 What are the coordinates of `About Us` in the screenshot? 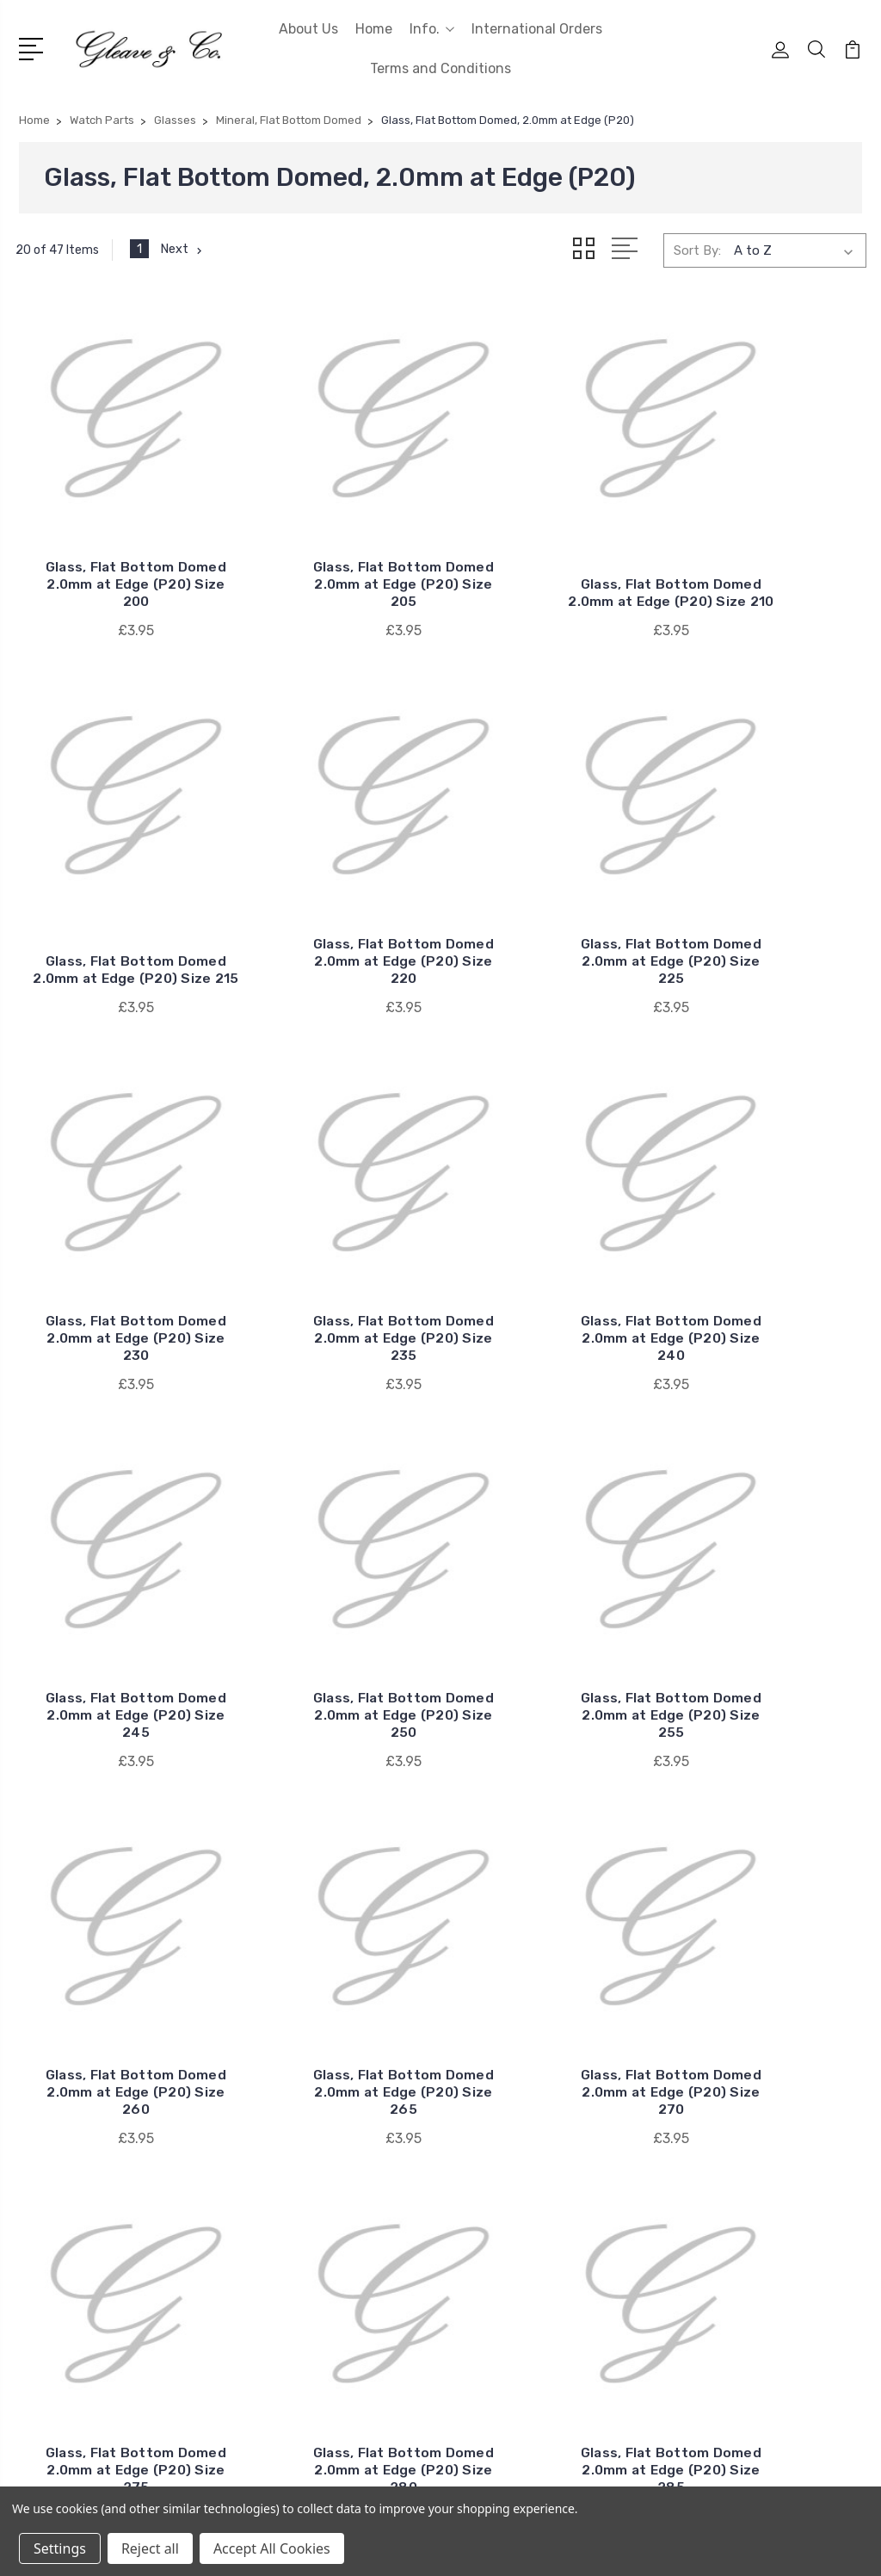 It's located at (308, 29).